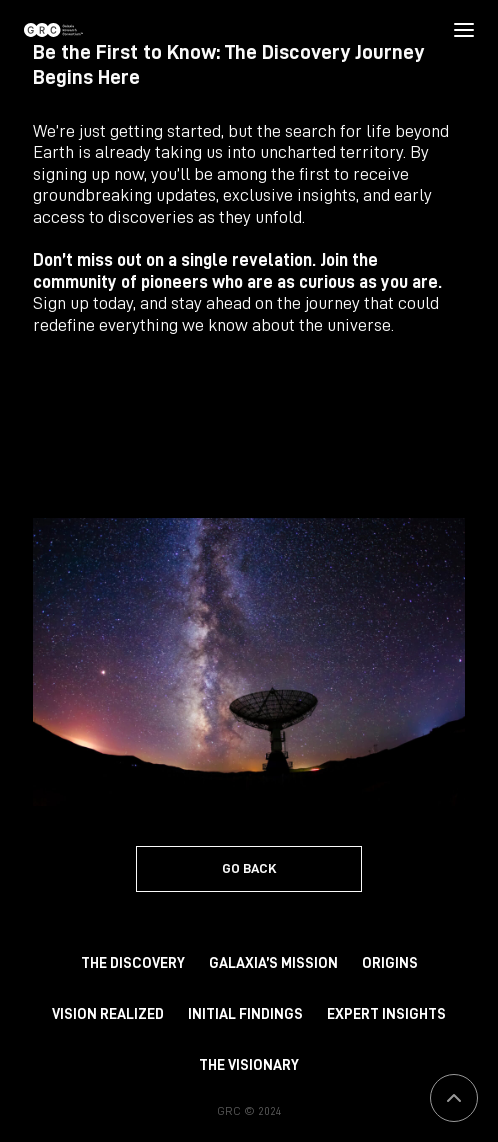 The height and width of the screenshot is (1142, 498). I want to click on Vision Realized, so click(108, 1014).